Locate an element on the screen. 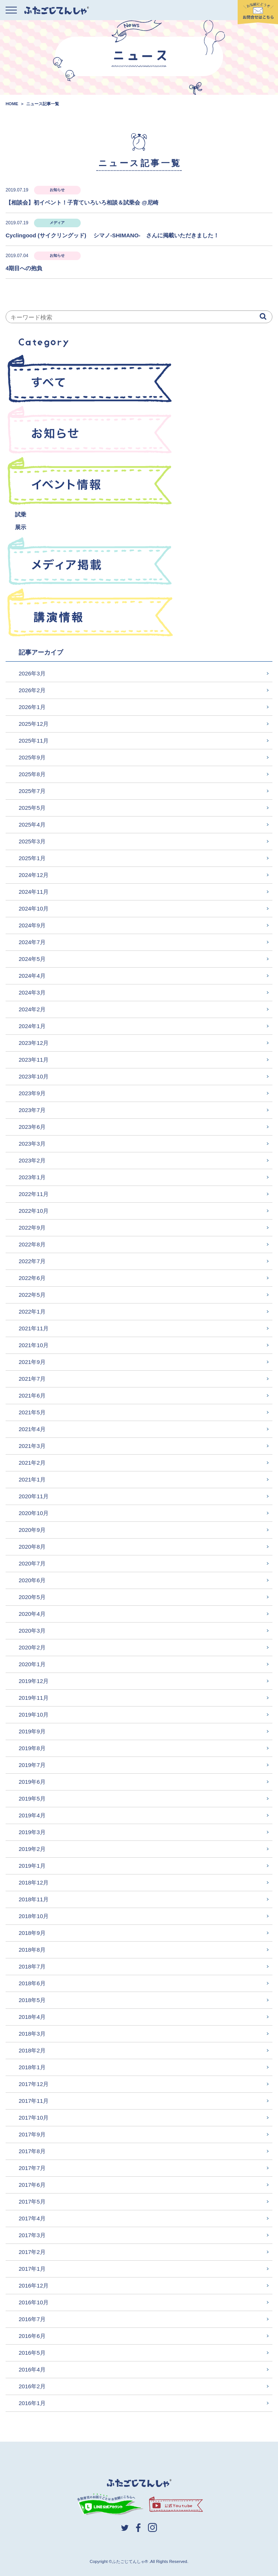 The height and width of the screenshot is (2576, 278). 2017年1月 is located at coordinates (32, 2269).